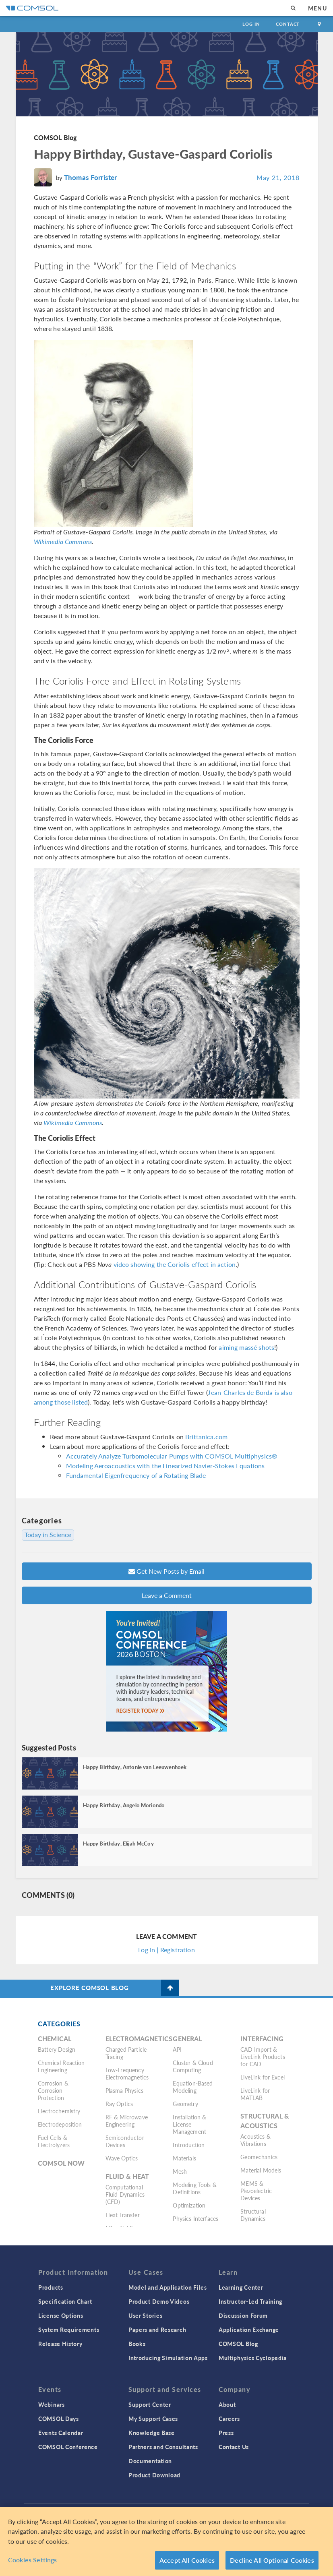 The width and height of the screenshot is (333, 2576). Describe the element at coordinates (56, 2049) in the screenshot. I see `Battery Design` at that location.